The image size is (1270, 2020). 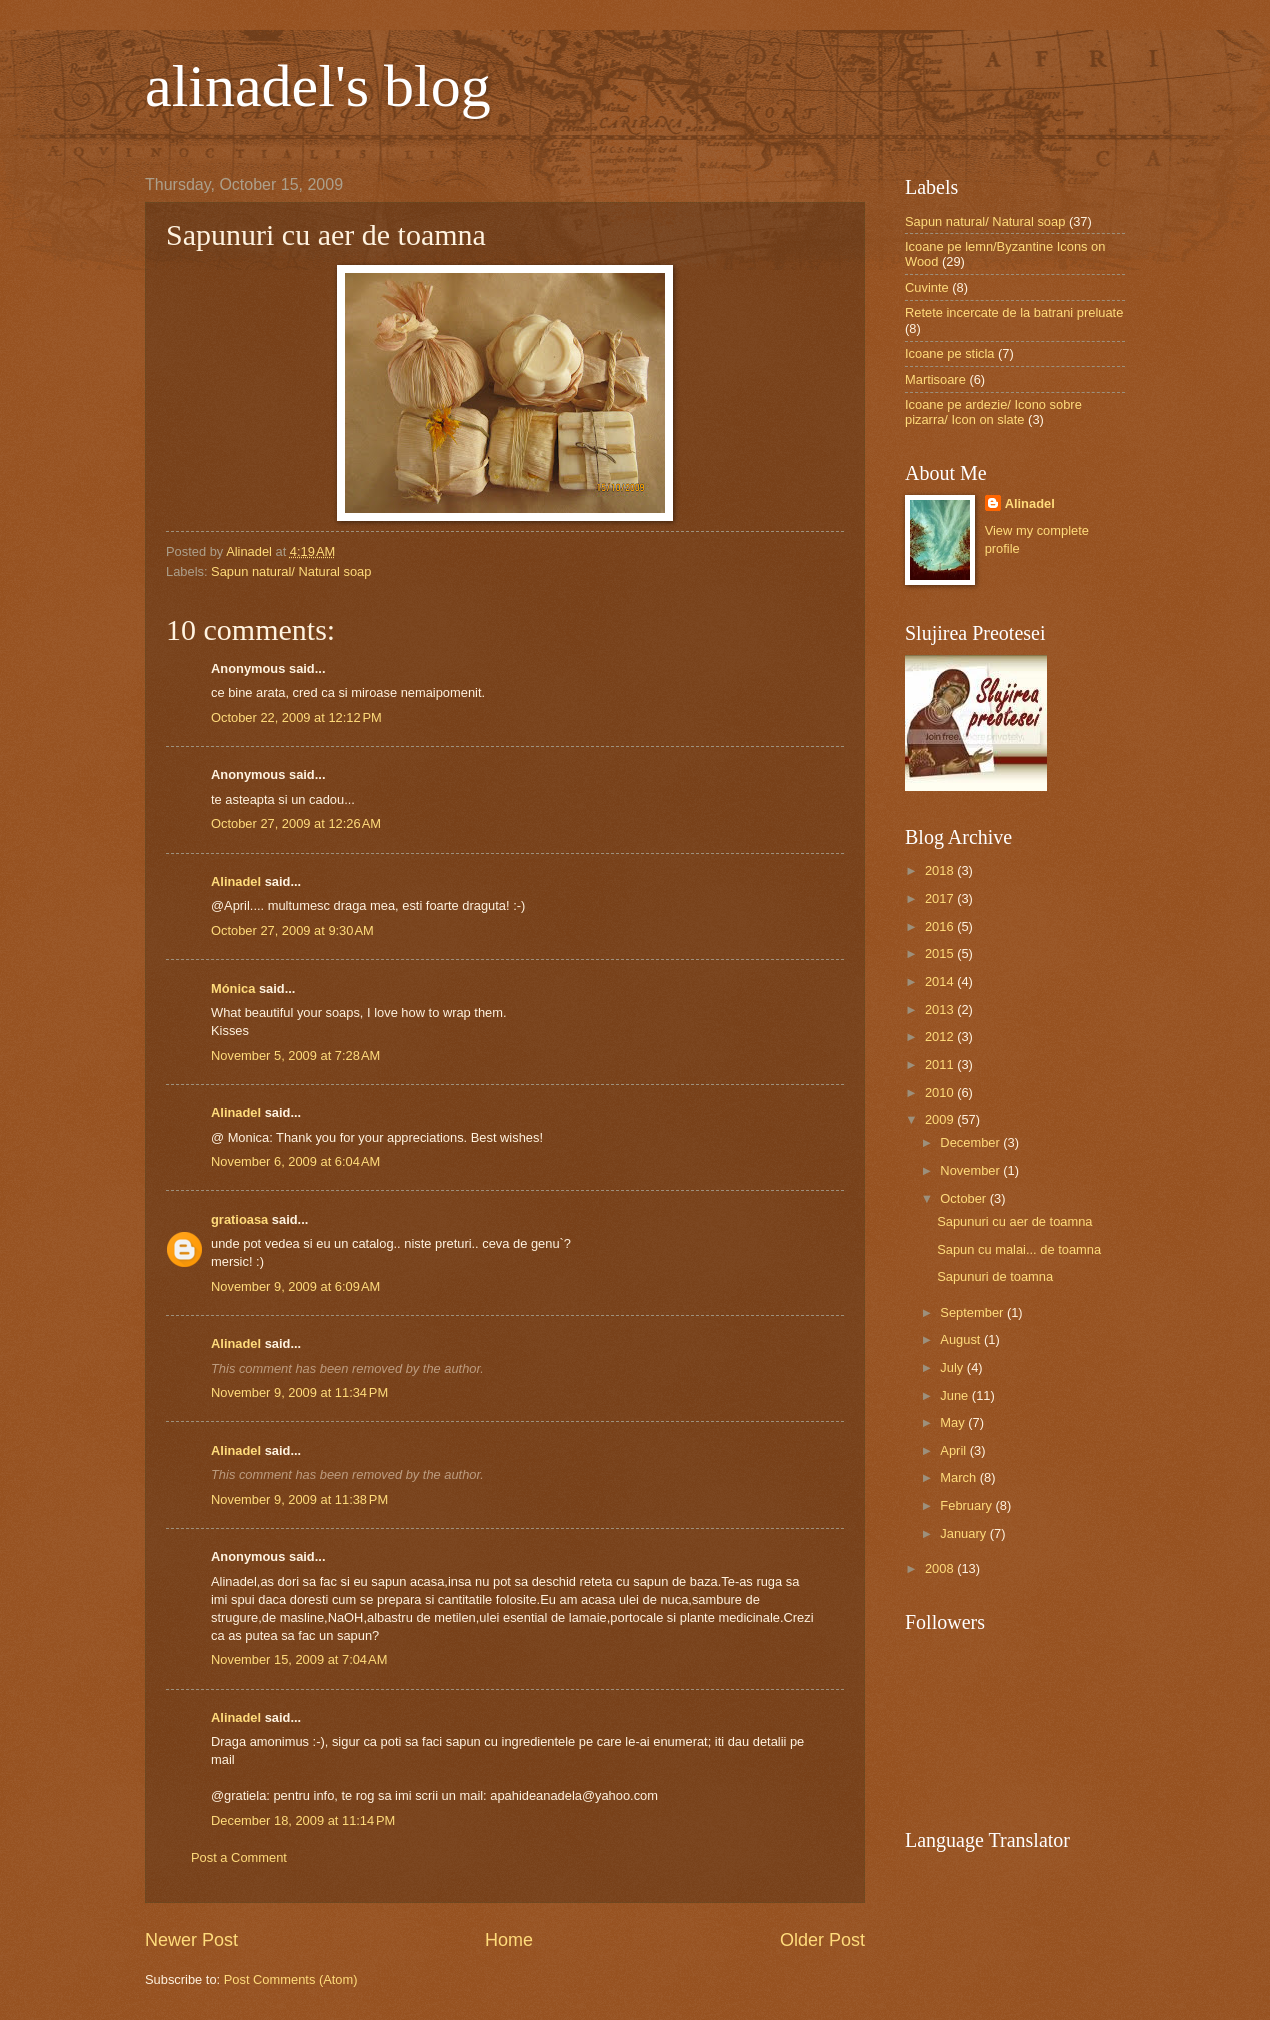 What do you see at coordinates (949, 353) in the screenshot?
I see `Icoane pe sticla` at bounding box center [949, 353].